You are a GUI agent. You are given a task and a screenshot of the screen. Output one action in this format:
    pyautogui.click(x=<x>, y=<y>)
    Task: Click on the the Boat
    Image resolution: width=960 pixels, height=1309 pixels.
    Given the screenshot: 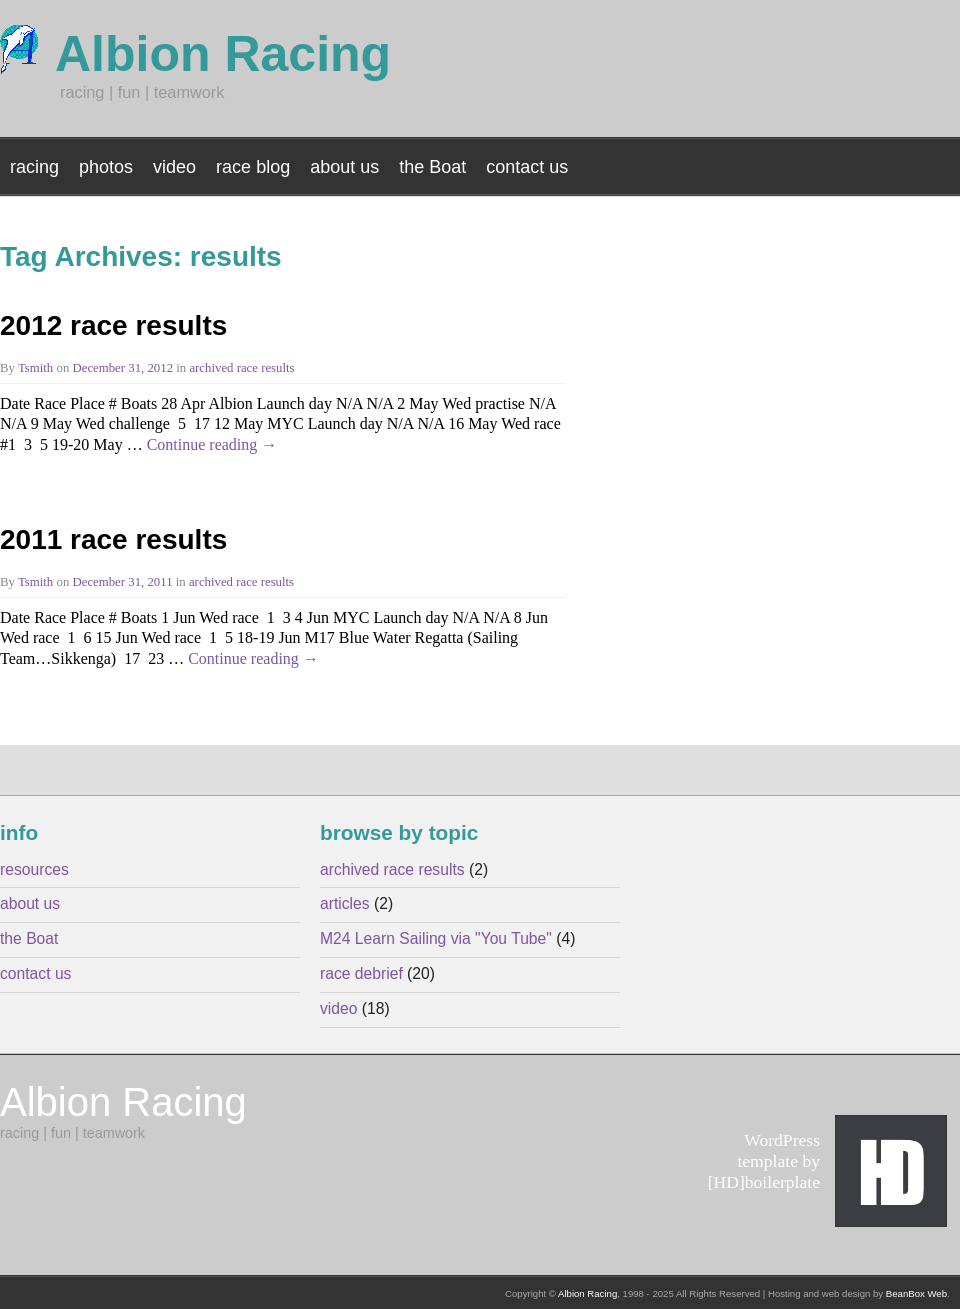 What is the action you would take?
    pyautogui.click(x=432, y=167)
    